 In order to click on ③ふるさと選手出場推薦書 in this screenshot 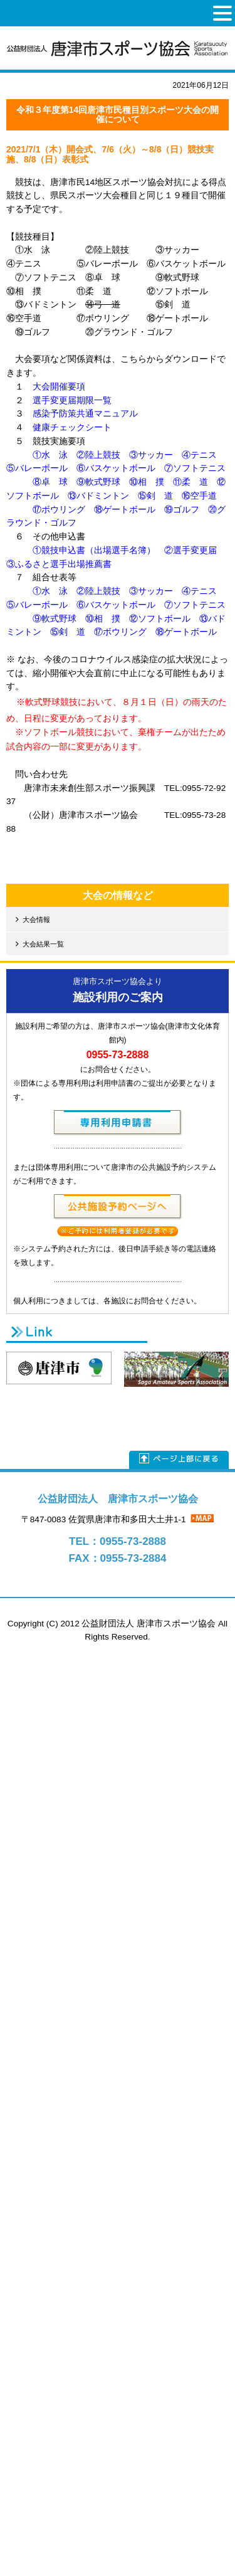, I will do `click(59, 564)`.